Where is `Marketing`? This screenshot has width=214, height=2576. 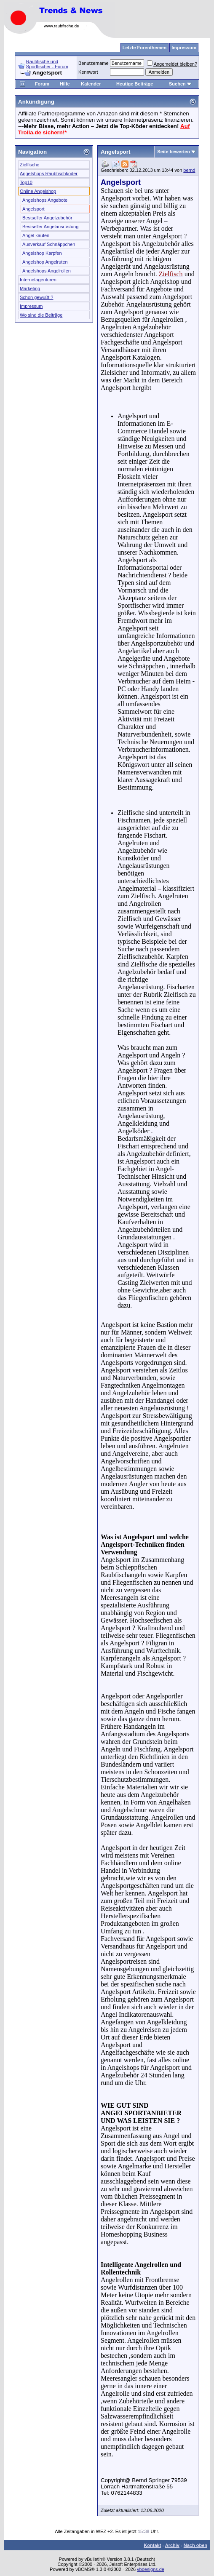 Marketing is located at coordinates (30, 288).